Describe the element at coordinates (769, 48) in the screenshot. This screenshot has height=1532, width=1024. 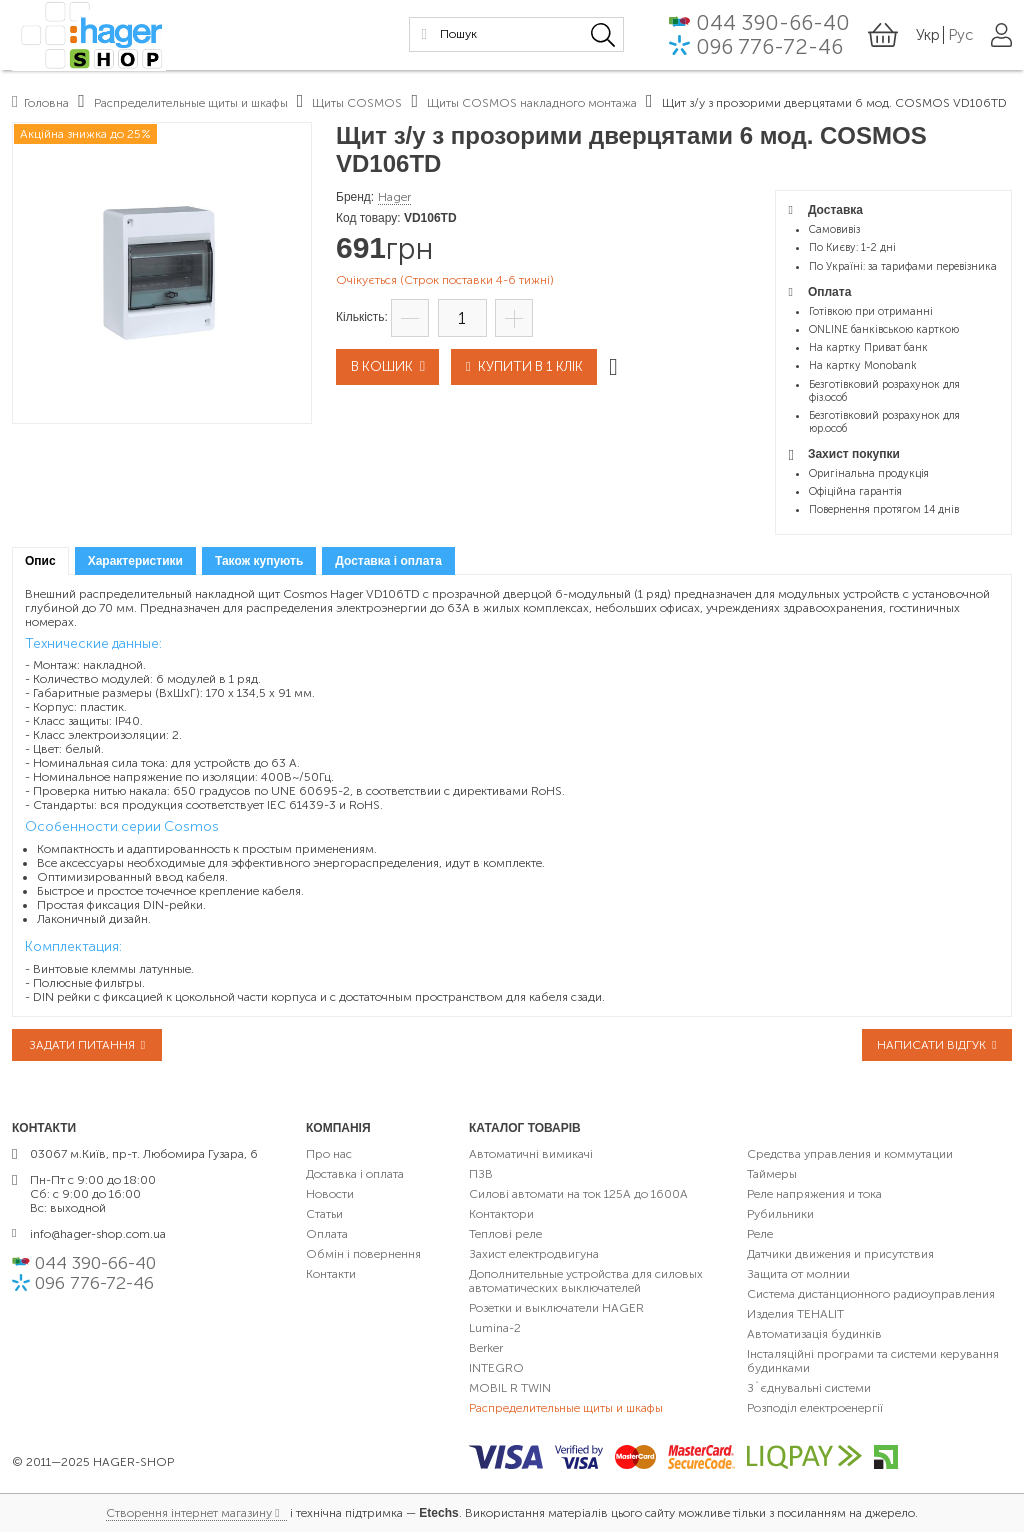
I see `096 776-72-46` at that location.